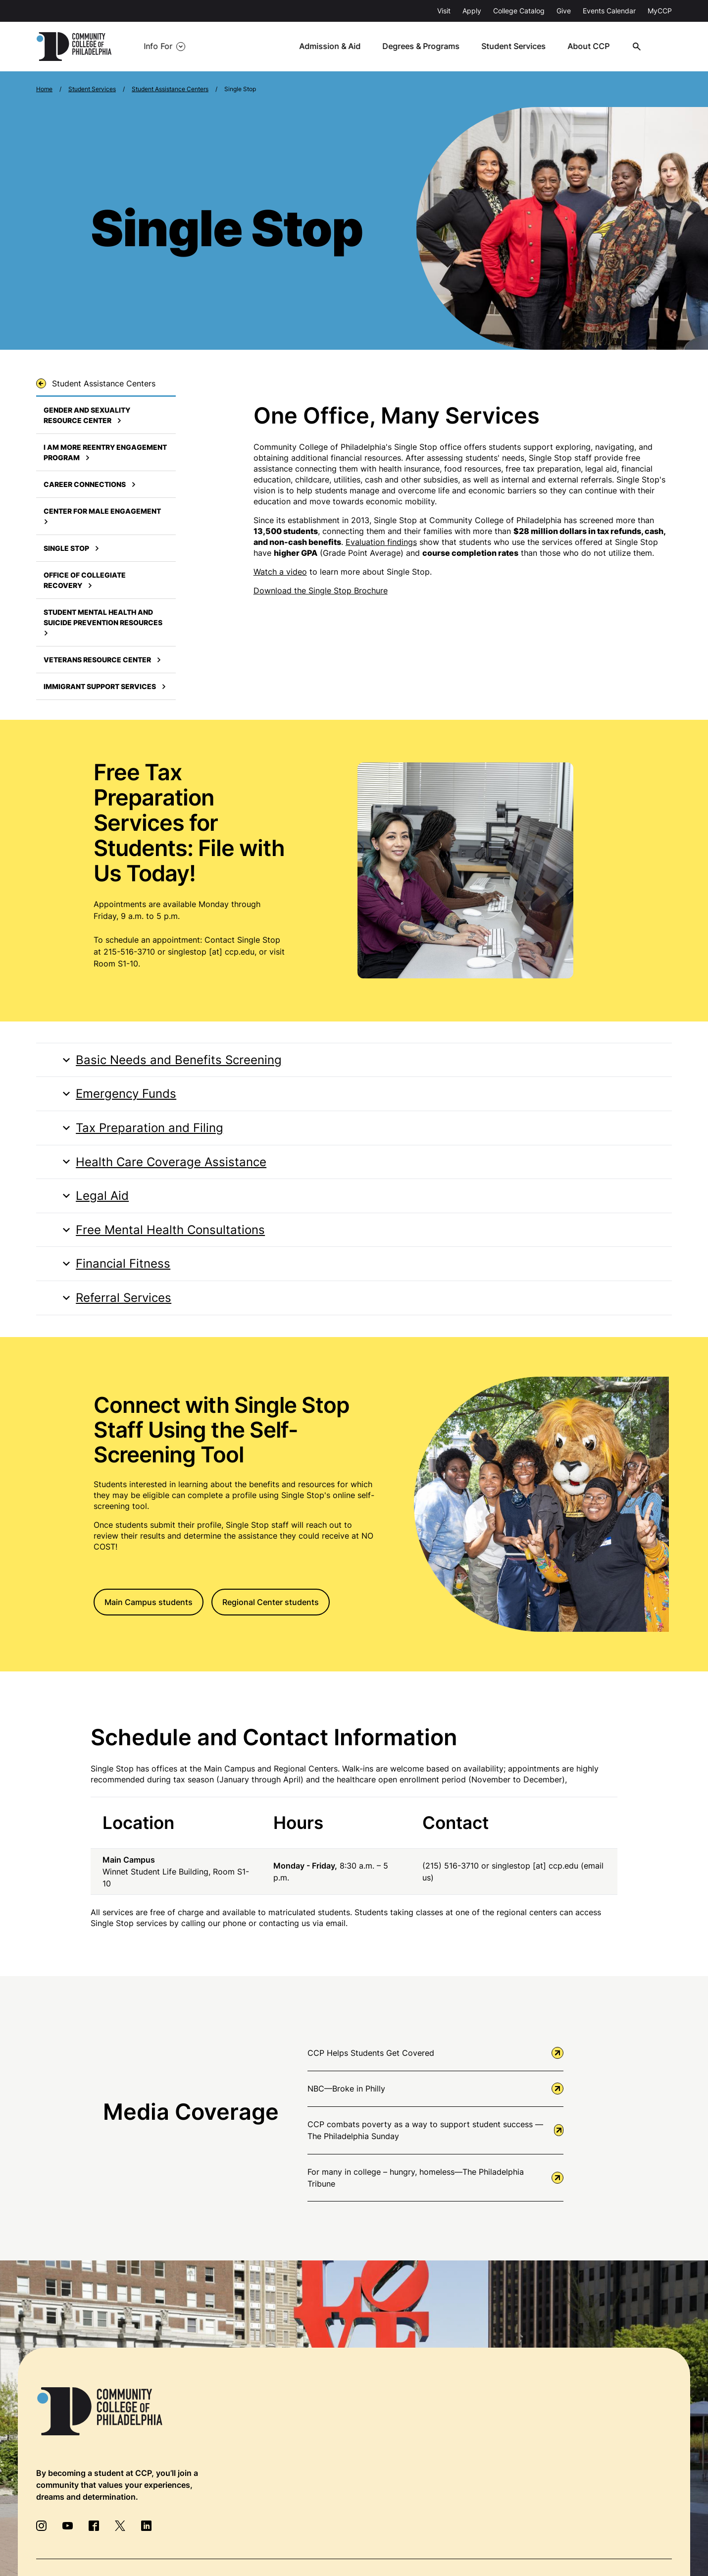 This screenshot has width=708, height=2576. Describe the element at coordinates (563, 10) in the screenshot. I see `Give` at that location.